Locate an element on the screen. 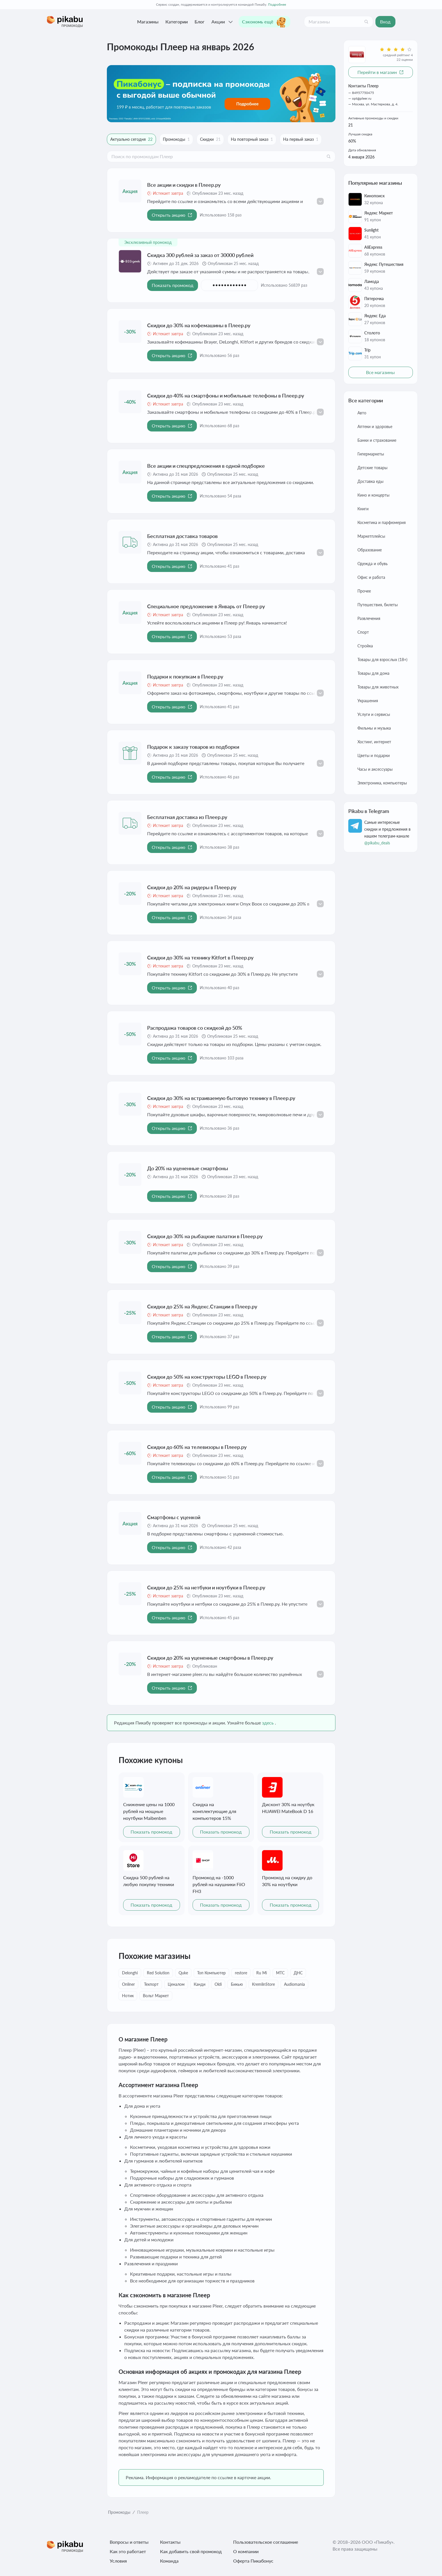 The image size is (442, 2576). Контакты is located at coordinates (170, 2542).